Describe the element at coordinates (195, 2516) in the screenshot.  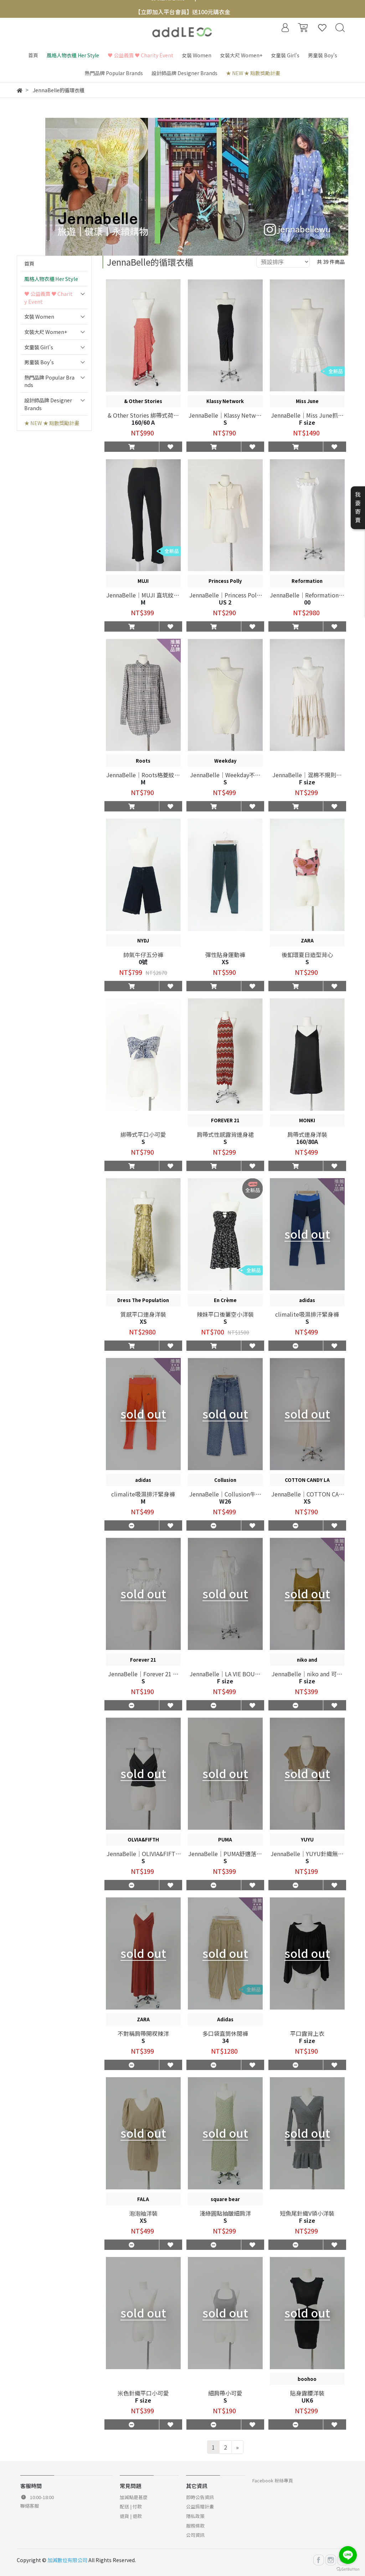
I see `隱私政策` at that location.